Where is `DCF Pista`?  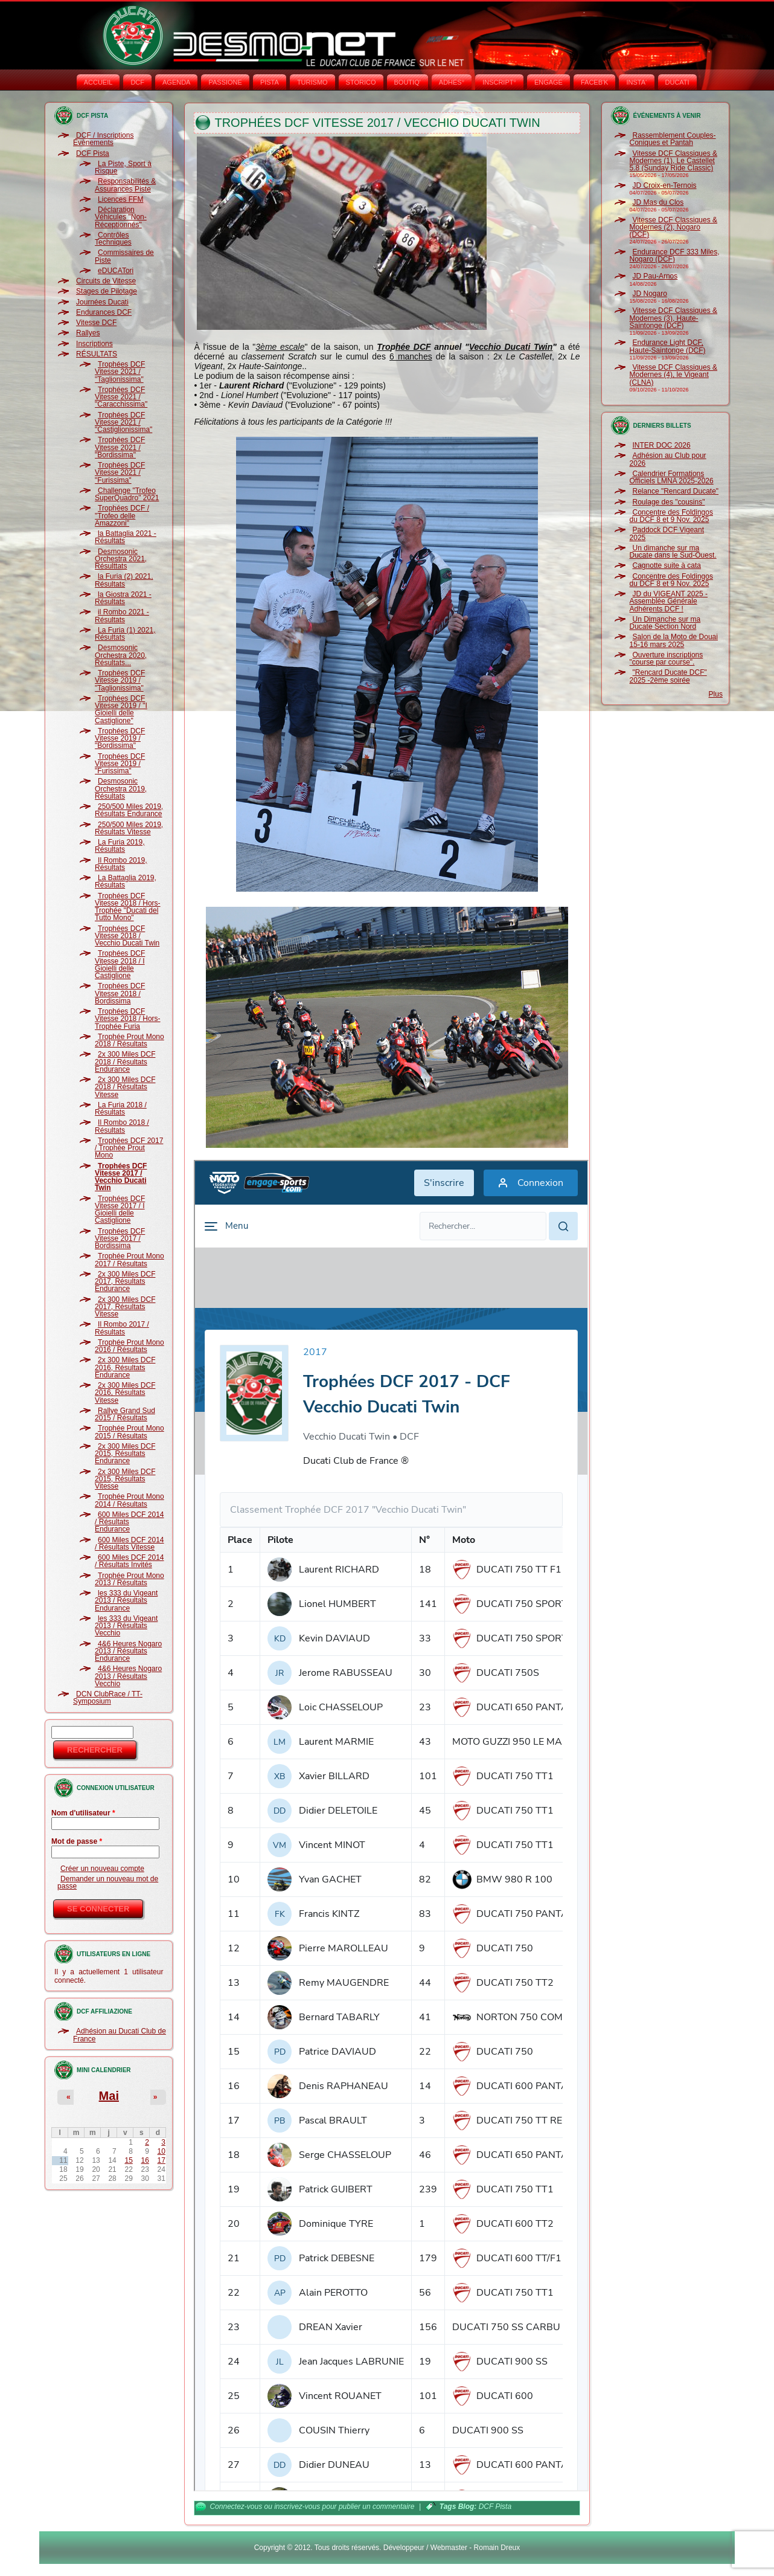 DCF Pista is located at coordinates (92, 153).